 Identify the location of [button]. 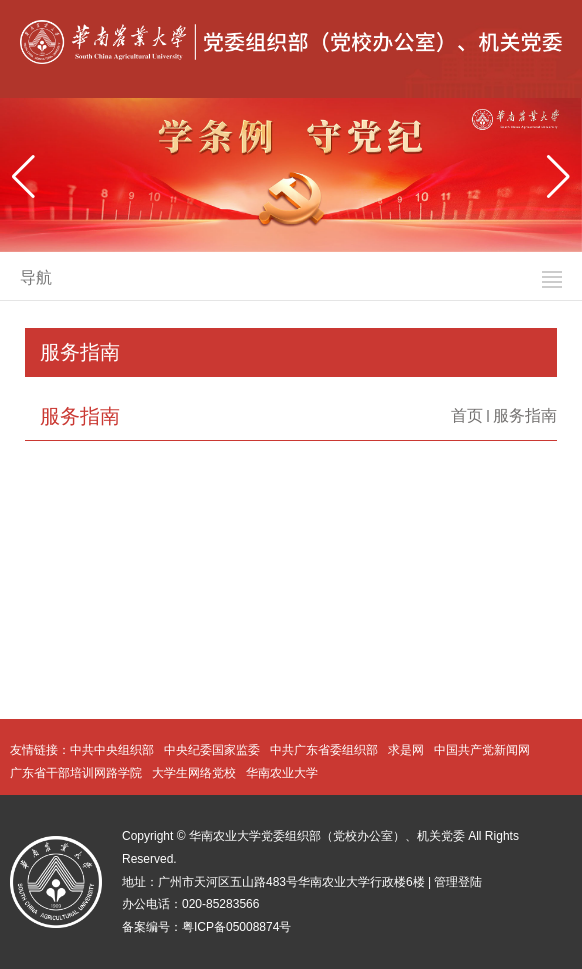
(558, 177).